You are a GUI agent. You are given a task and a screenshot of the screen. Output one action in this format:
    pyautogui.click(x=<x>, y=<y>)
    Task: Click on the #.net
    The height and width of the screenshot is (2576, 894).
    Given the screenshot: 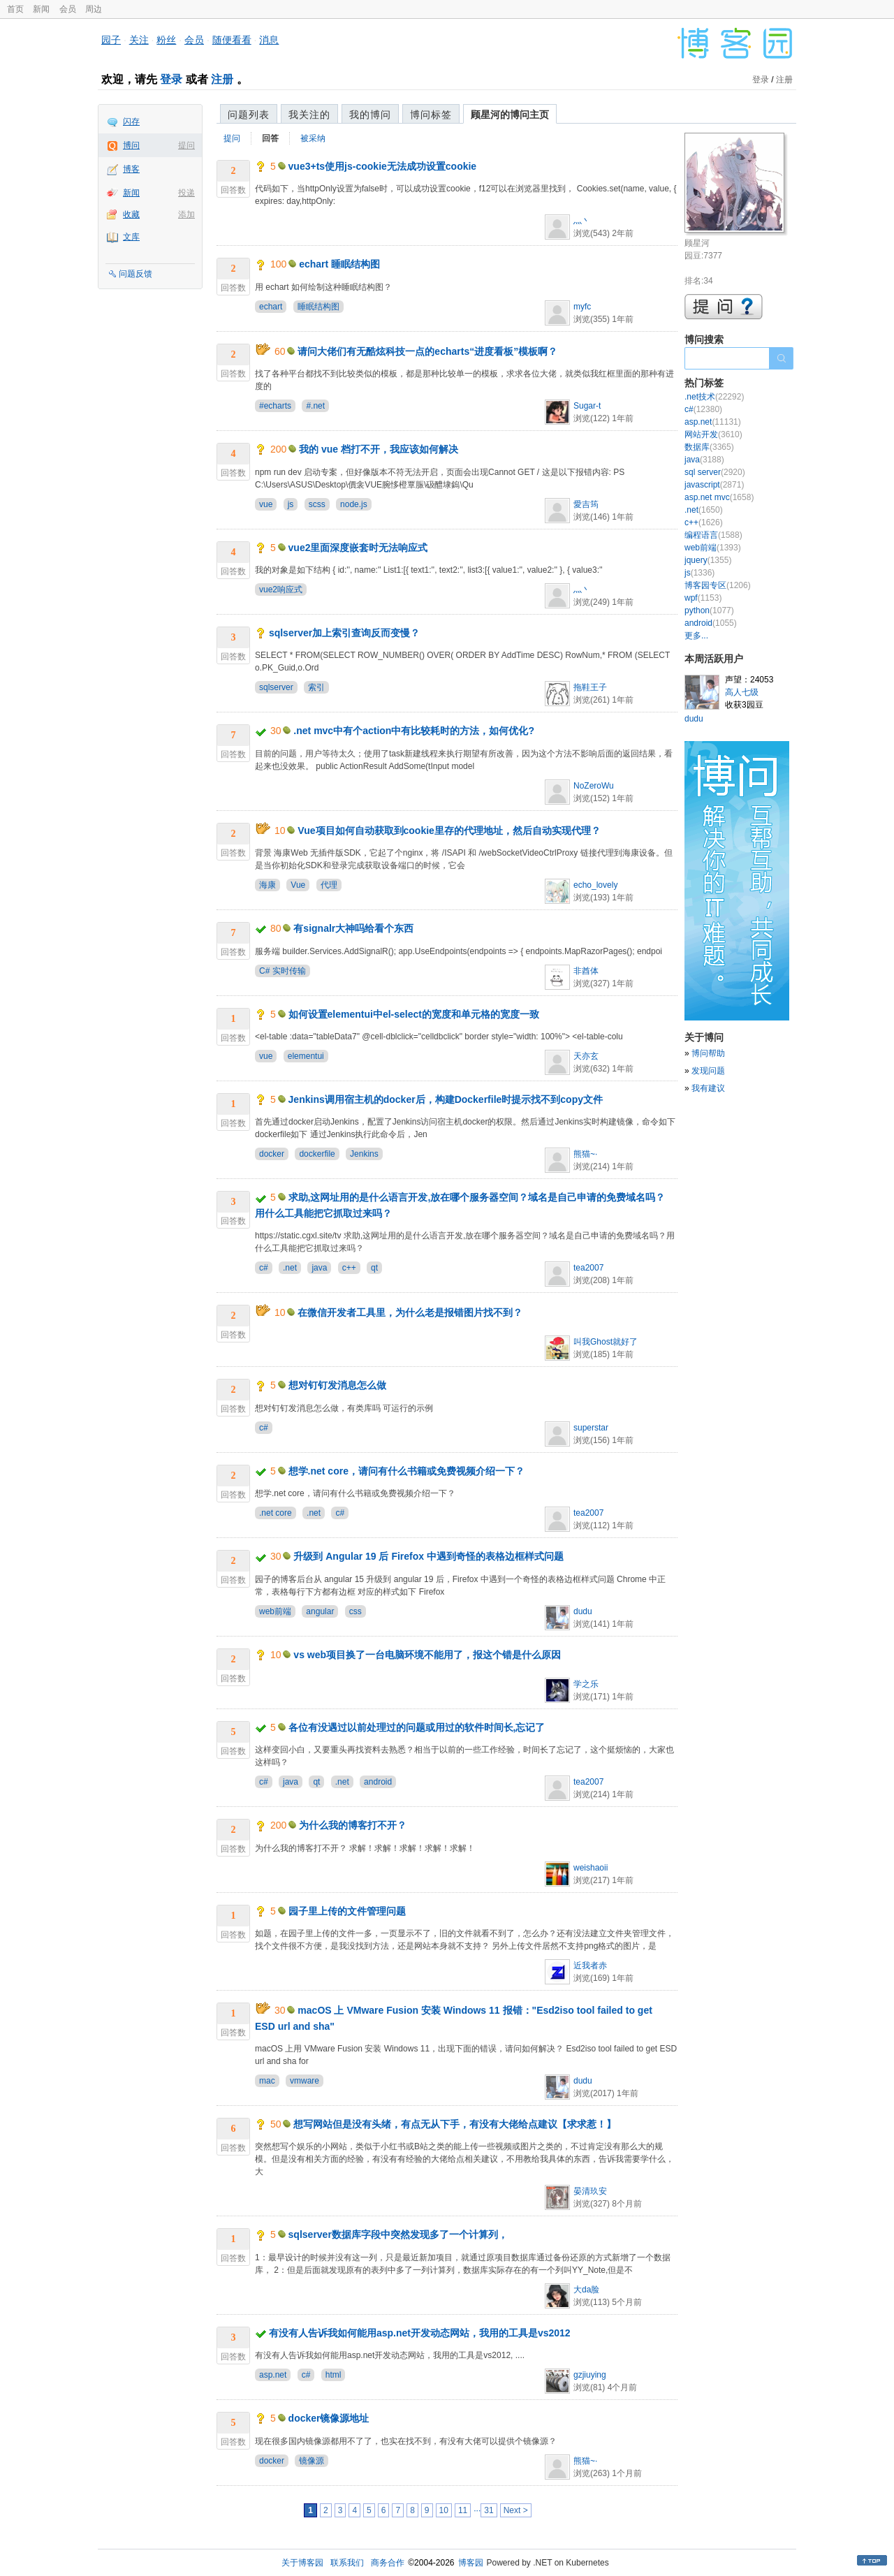 What is the action you would take?
    pyautogui.click(x=315, y=406)
    